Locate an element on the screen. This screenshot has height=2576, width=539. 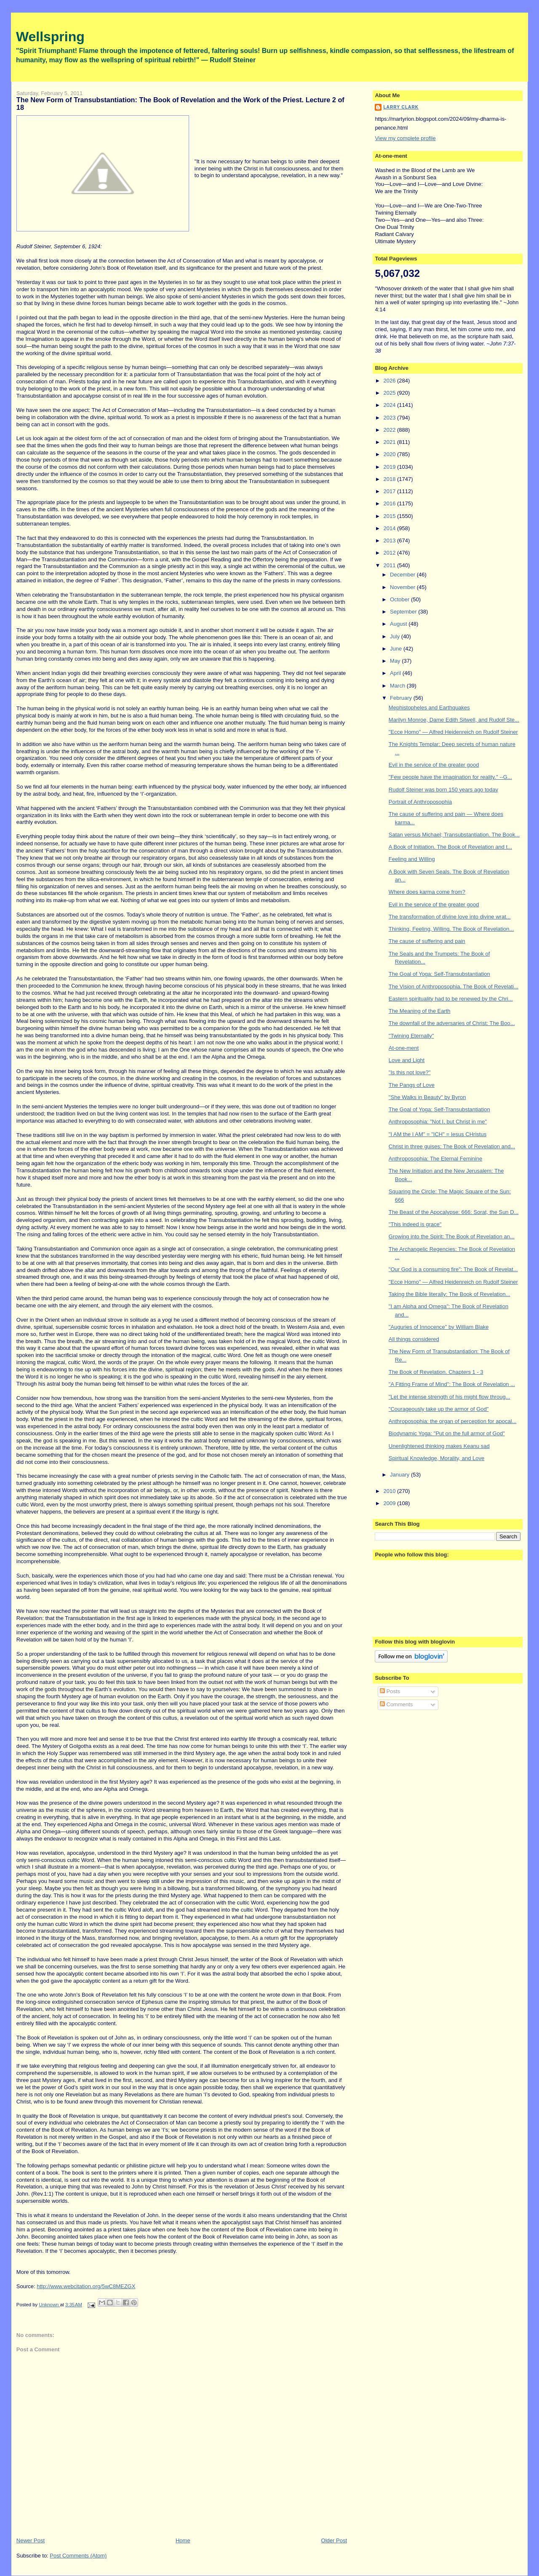
Larry Clark is located at coordinates (401, 107).